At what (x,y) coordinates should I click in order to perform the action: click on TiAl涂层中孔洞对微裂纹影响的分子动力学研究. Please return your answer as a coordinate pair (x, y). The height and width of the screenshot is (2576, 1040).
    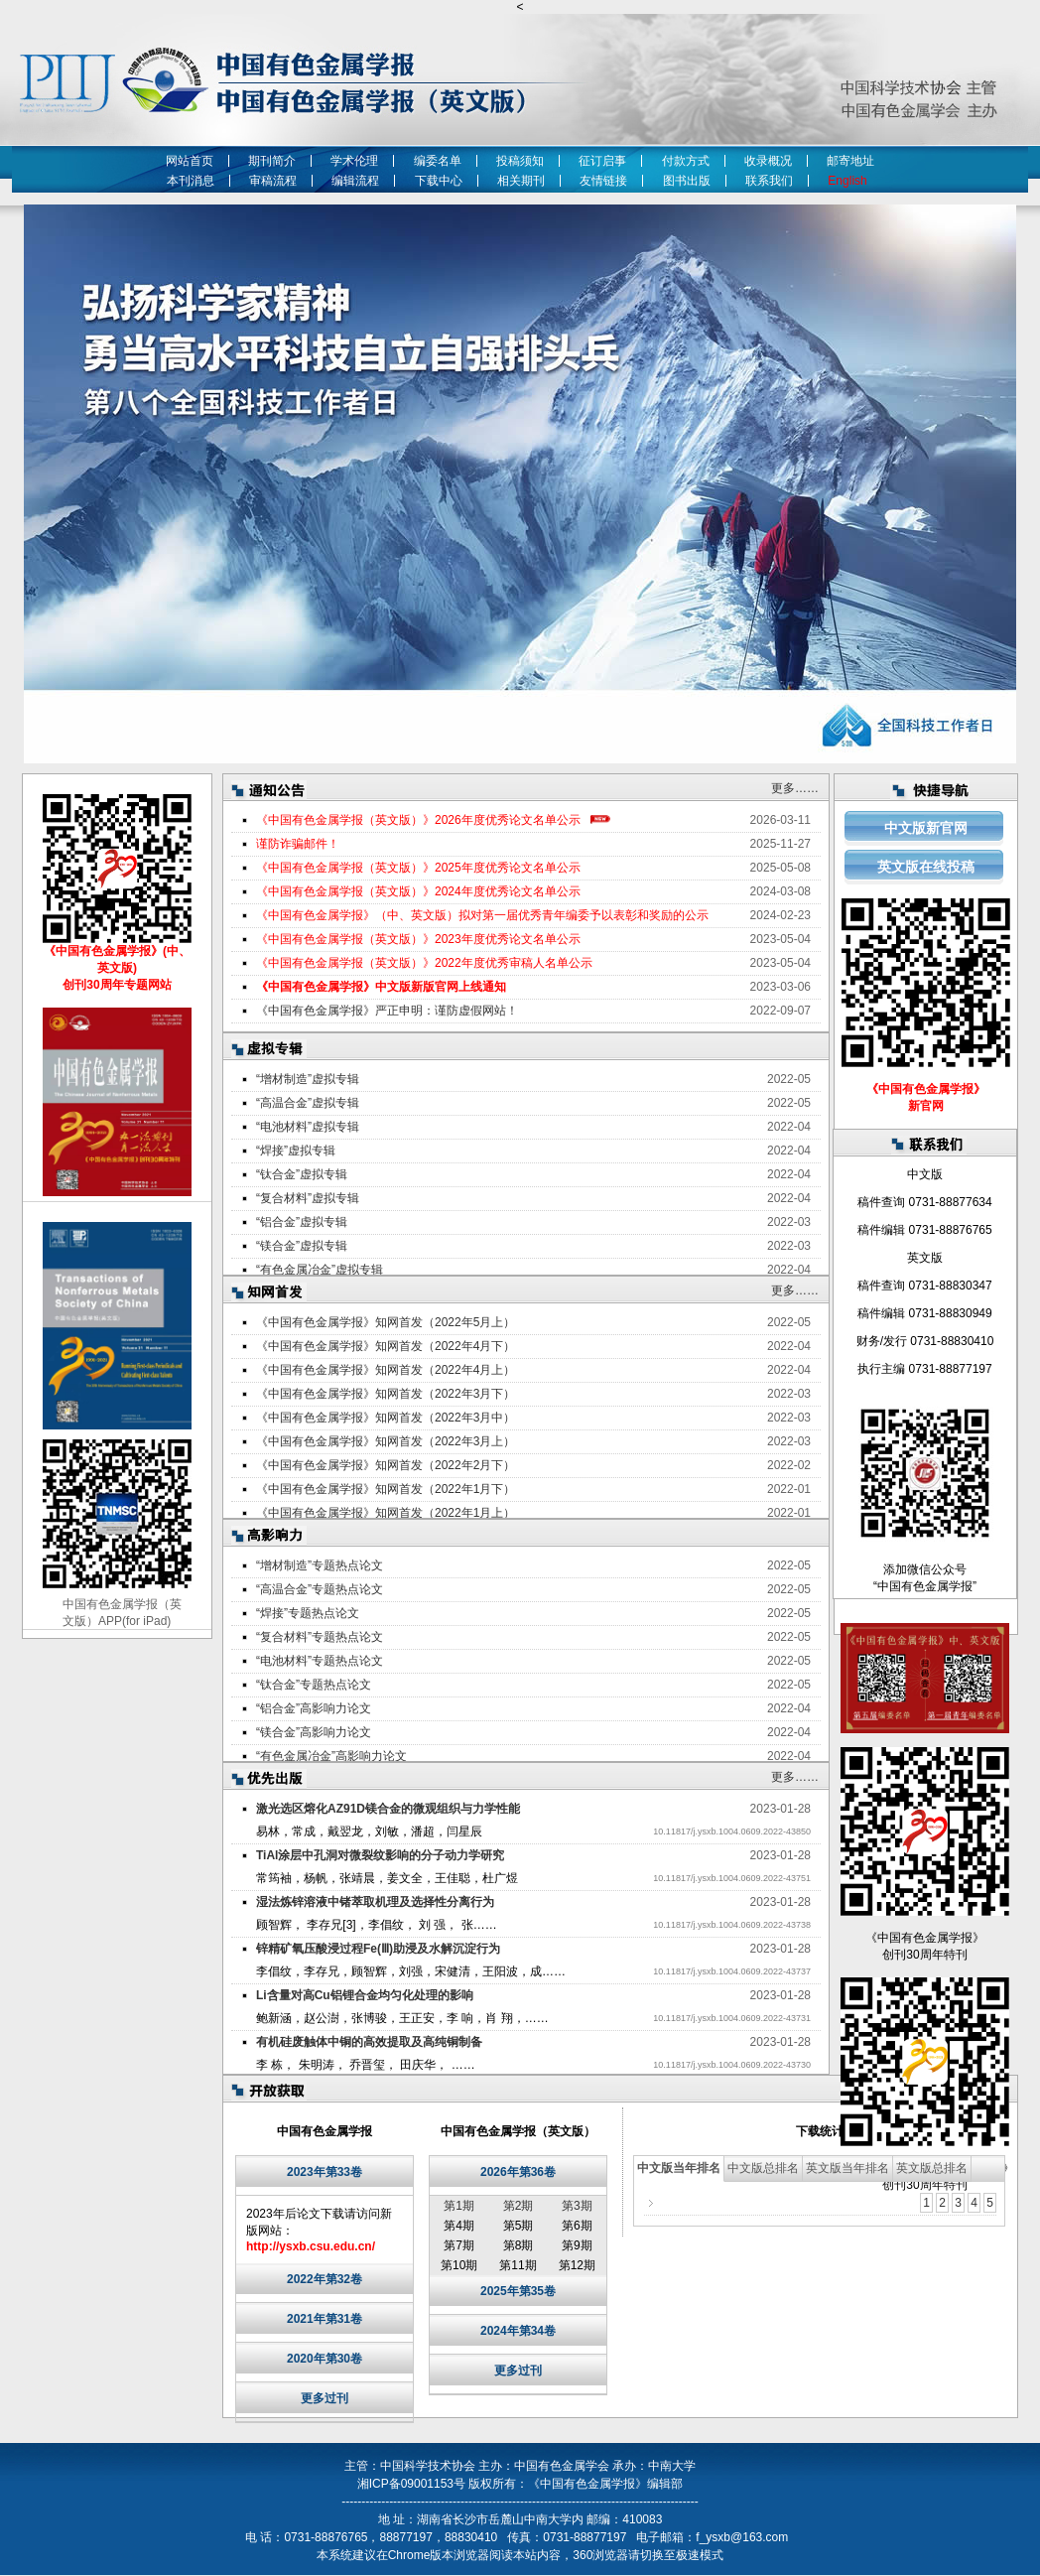
    Looking at the image, I should click on (380, 1855).